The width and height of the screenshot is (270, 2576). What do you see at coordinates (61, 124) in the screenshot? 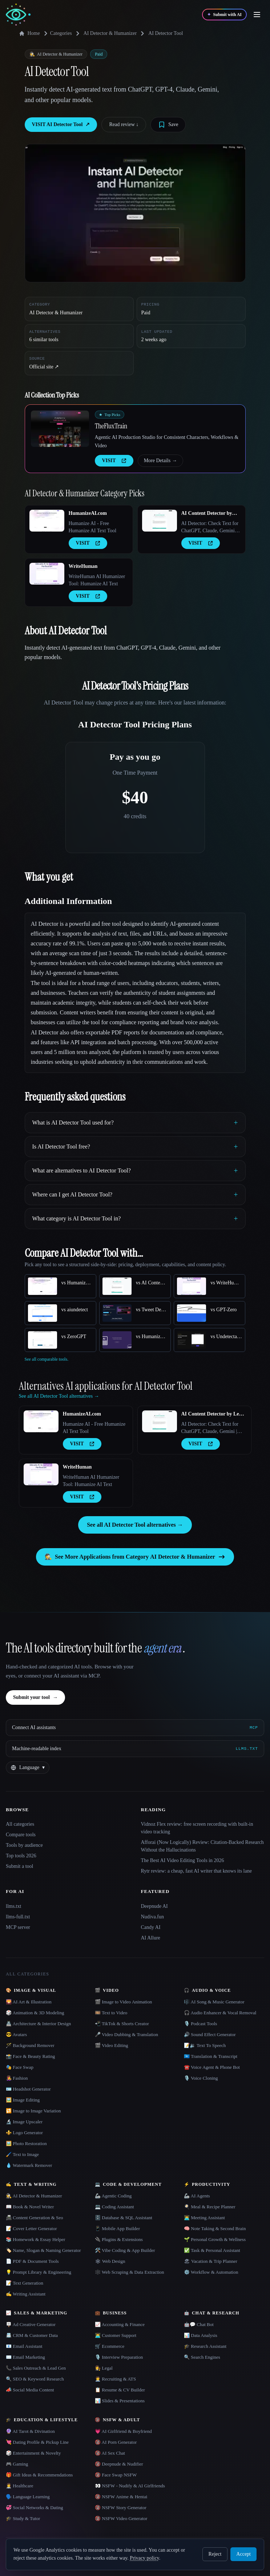
I see `VISIT AI Detector Tool` at bounding box center [61, 124].